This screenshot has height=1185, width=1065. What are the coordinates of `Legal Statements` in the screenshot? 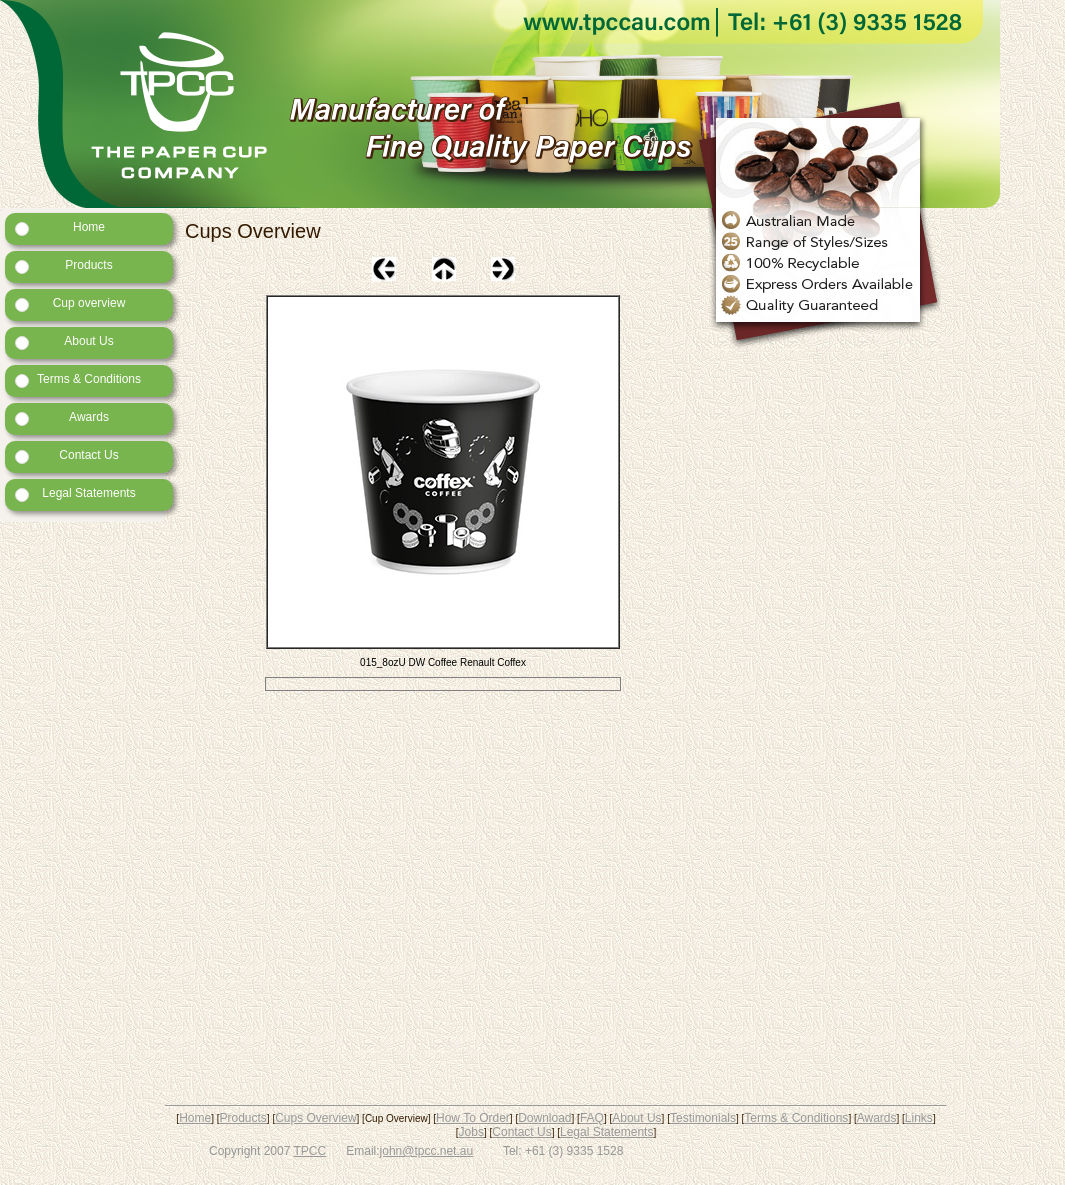 It's located at (75, 494).